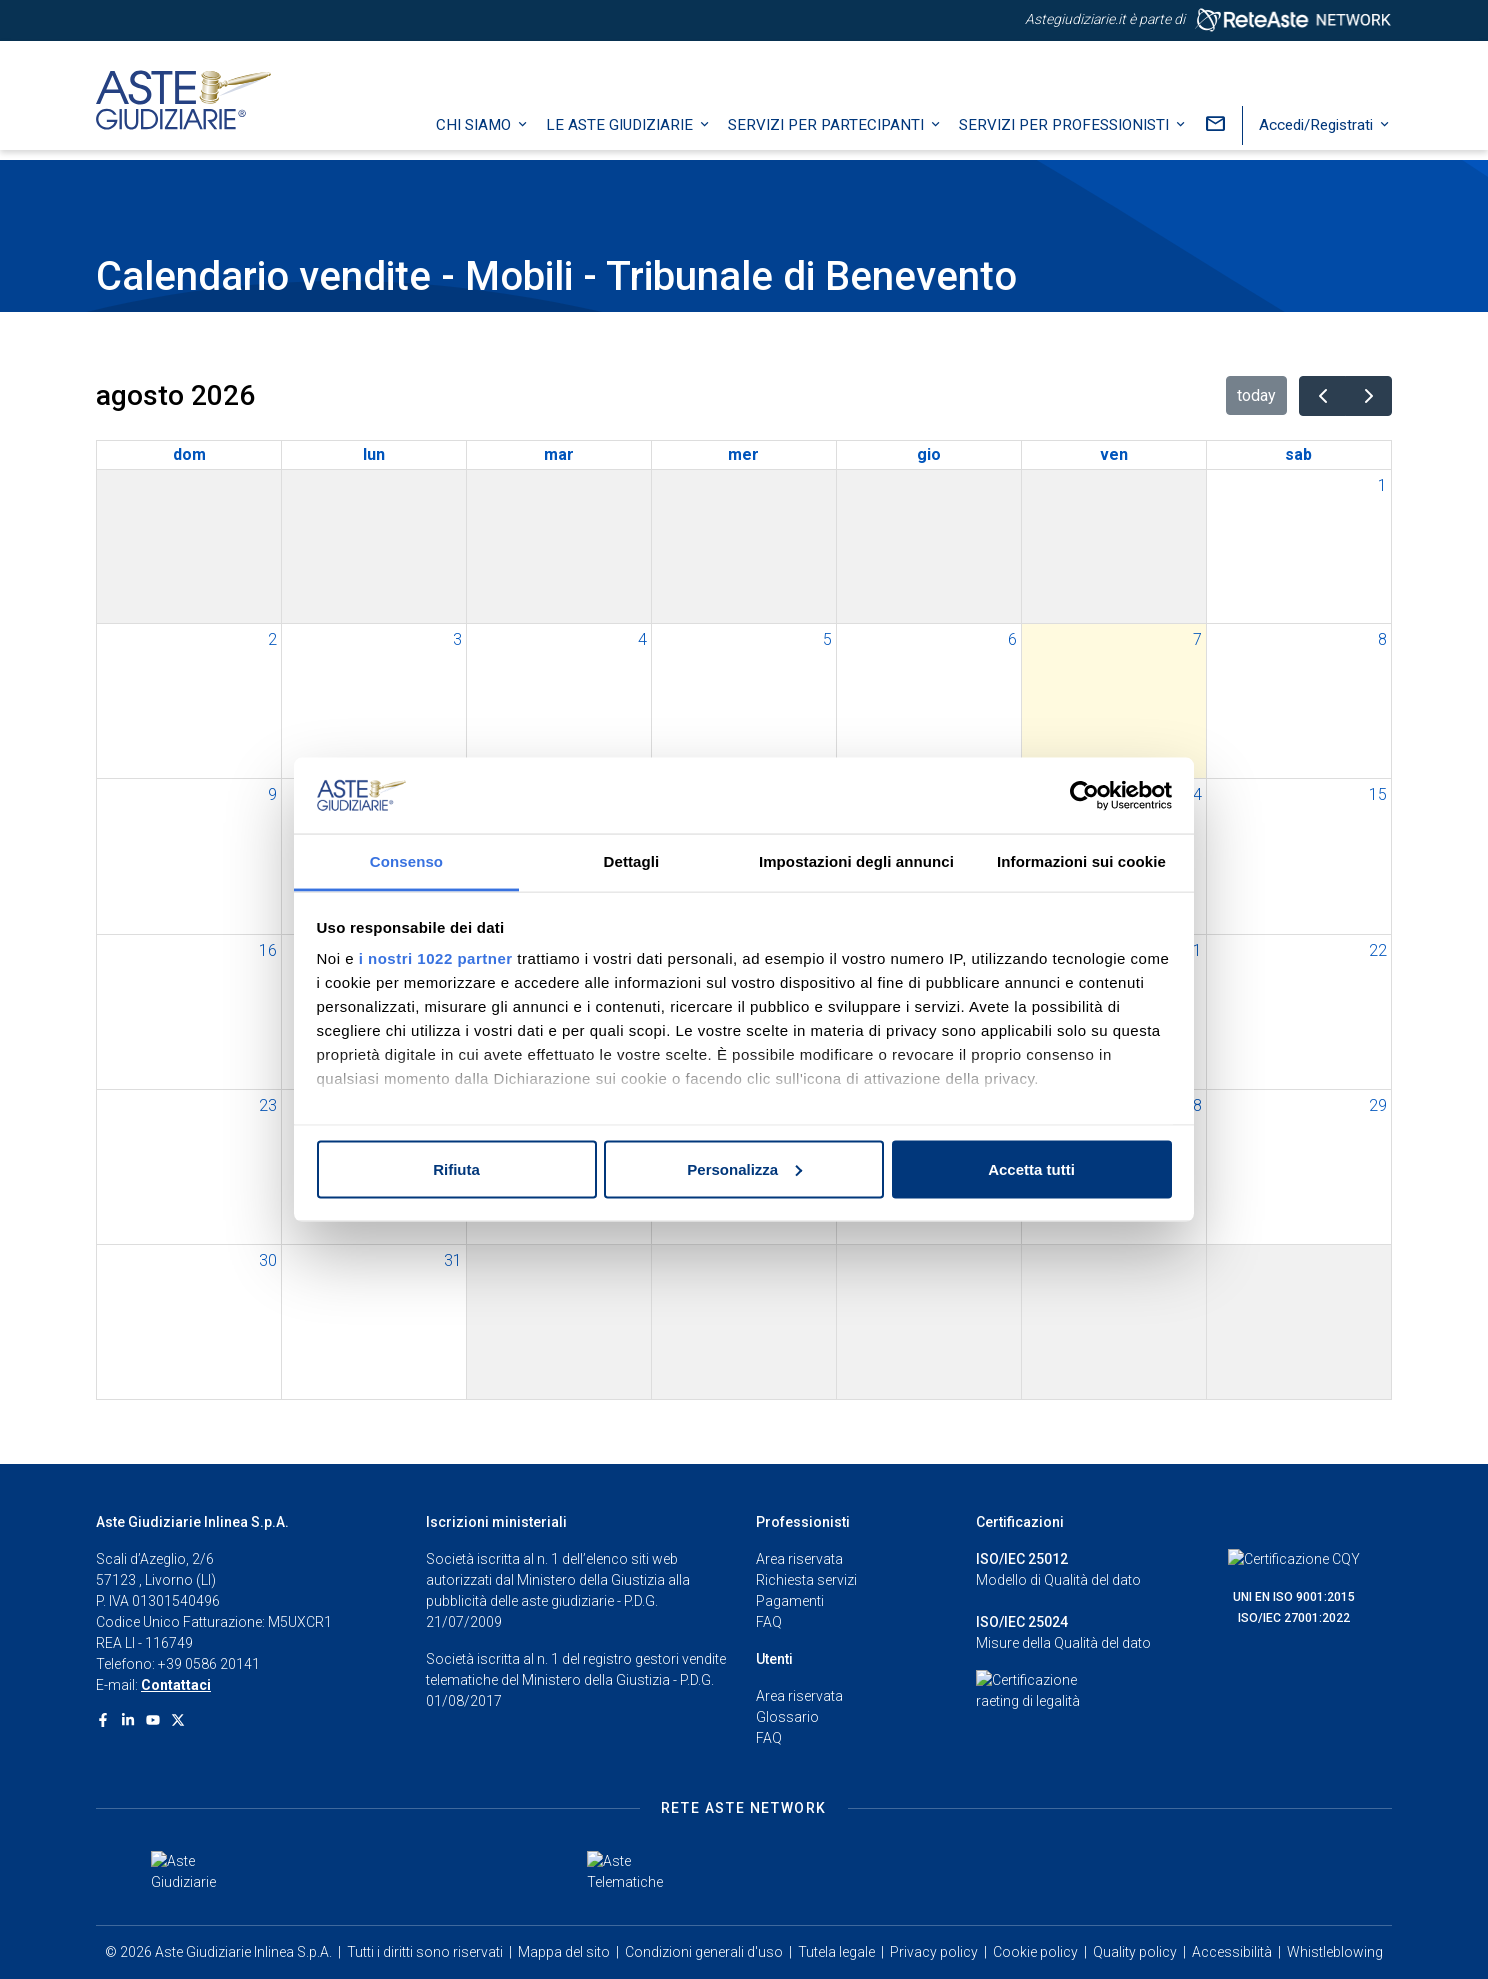  What do you see at coordinates (1382, 485) in the screenshot?
I see `1 [1 agosto 2026]` at bounding box center [1382, 485].